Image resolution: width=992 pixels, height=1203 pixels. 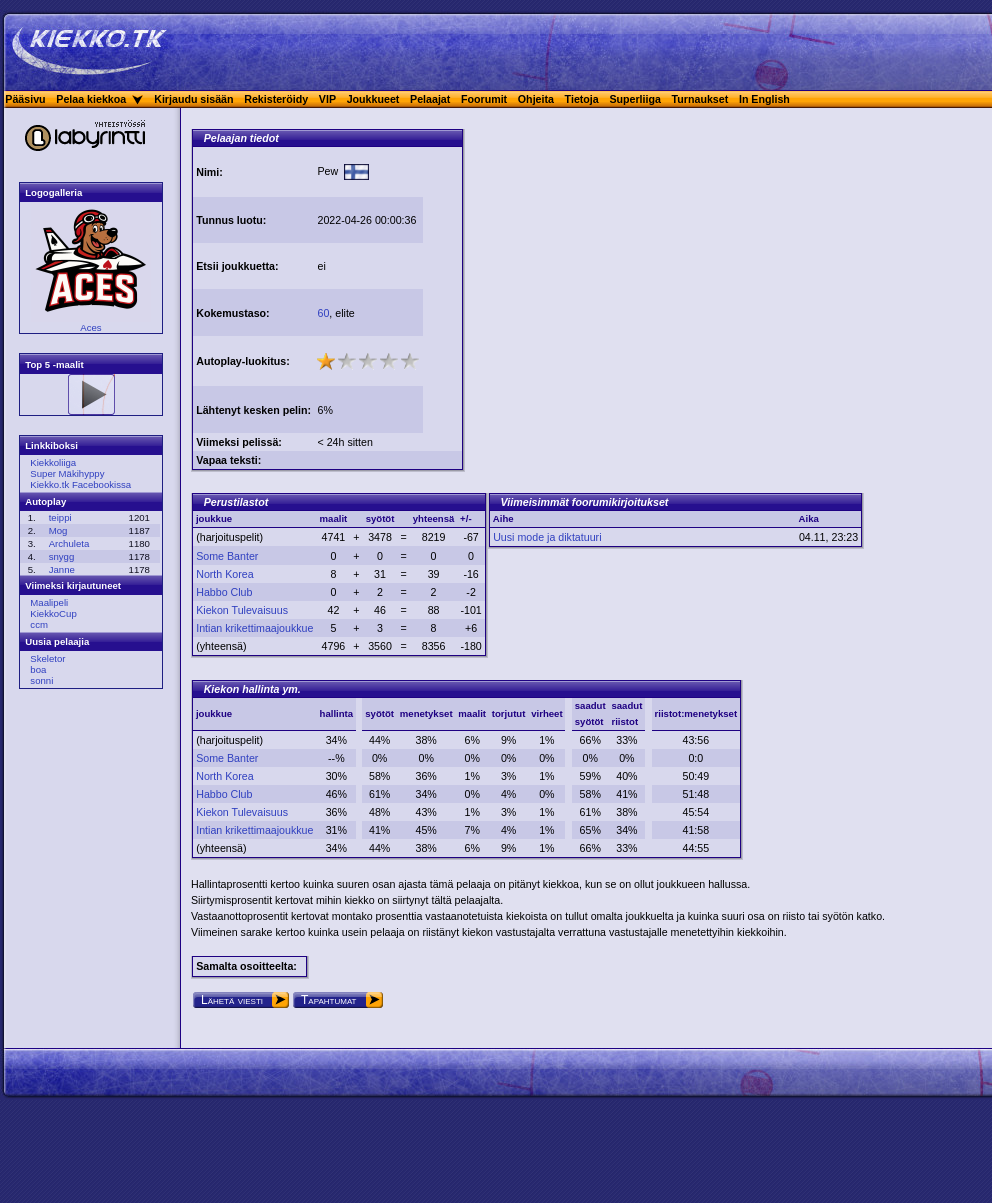 What do you see at coordinates (91, 99) in the screenshot?
I see `Pelaa kiekkoa` at bounding box center [91, 99].